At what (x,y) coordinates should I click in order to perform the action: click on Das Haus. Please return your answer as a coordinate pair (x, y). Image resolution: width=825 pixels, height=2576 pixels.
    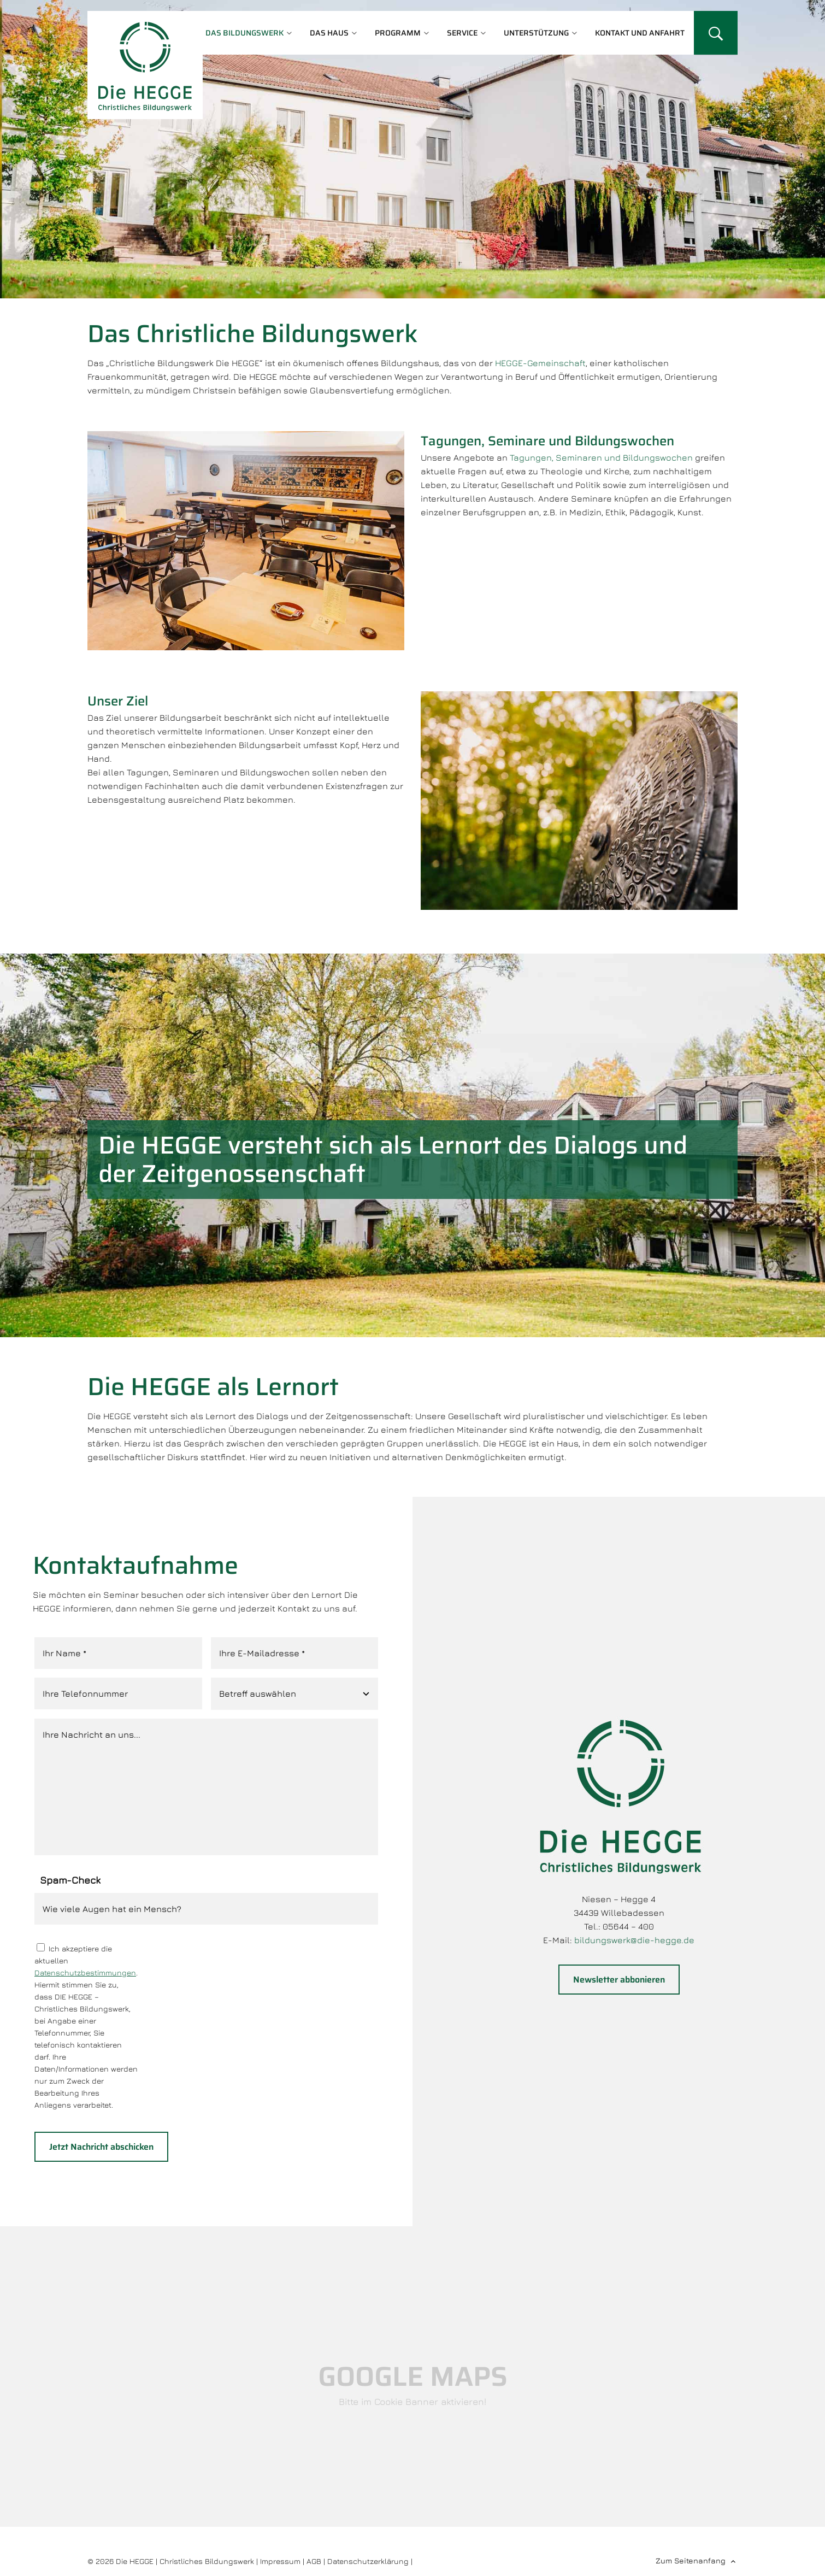
    Looking at the image, I should click on (329, 33).